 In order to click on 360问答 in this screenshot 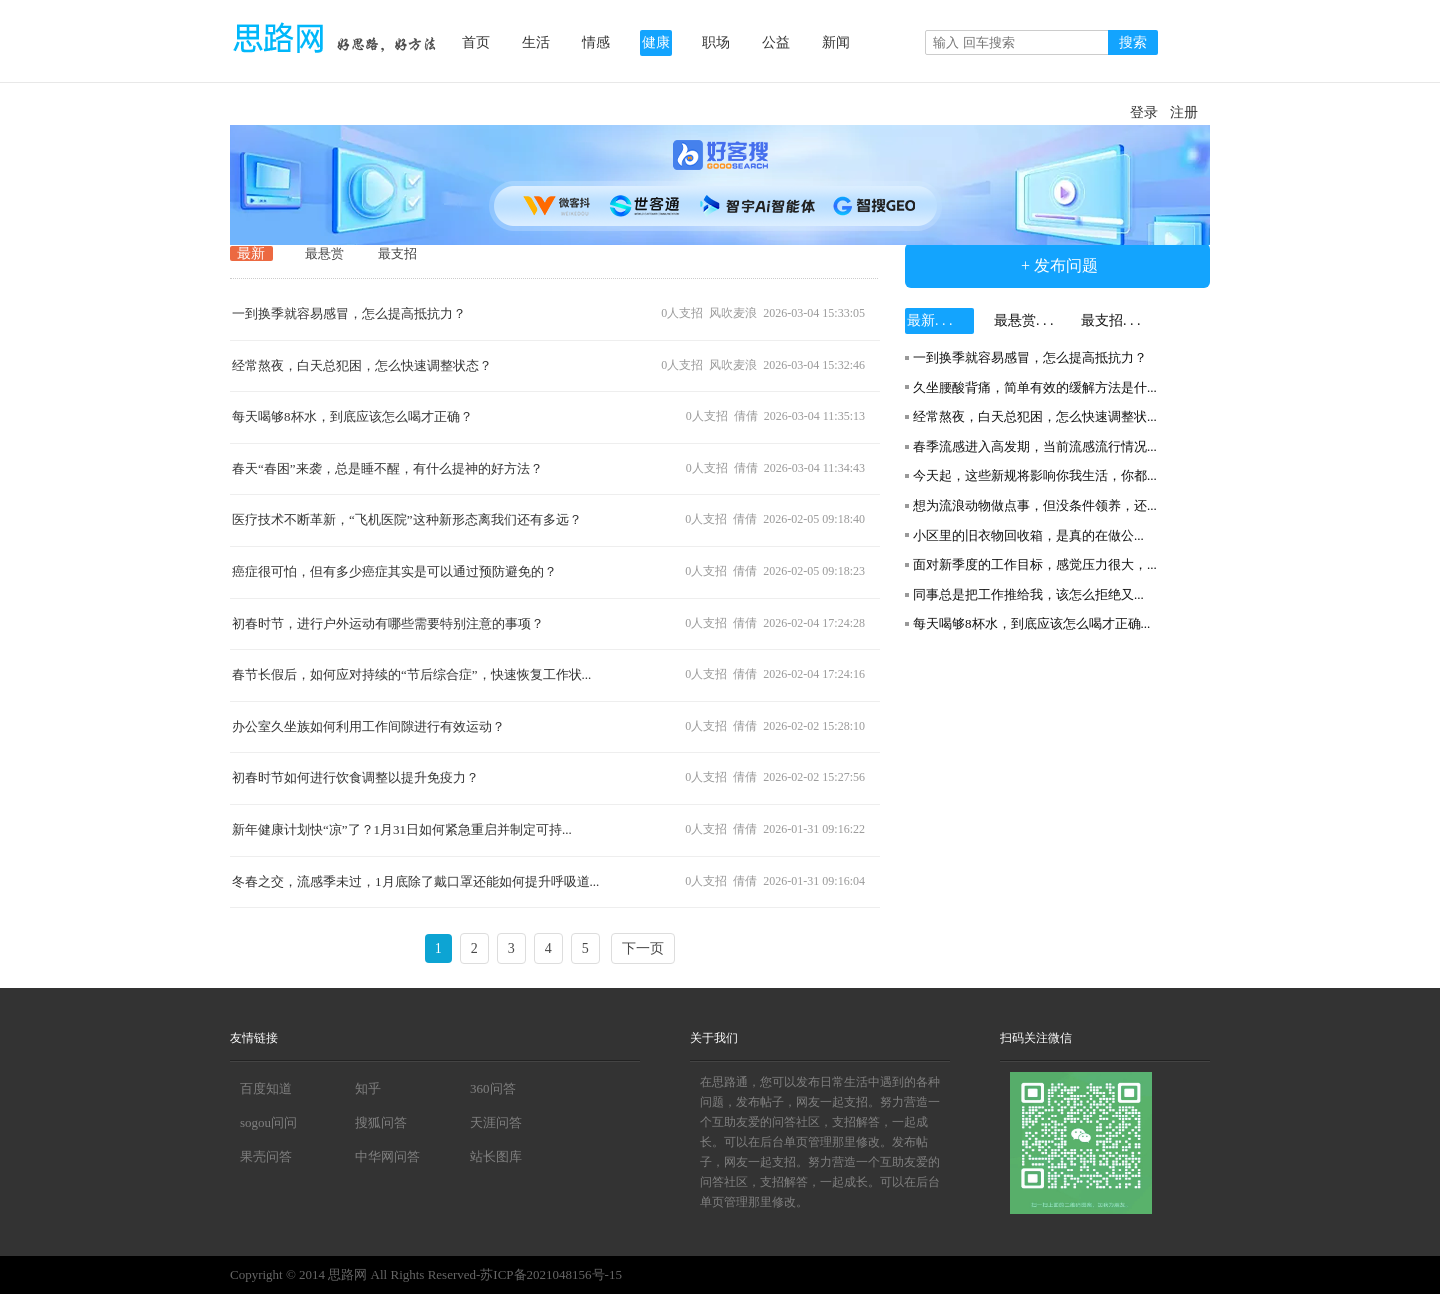, I will do `click(493, 1088)`.